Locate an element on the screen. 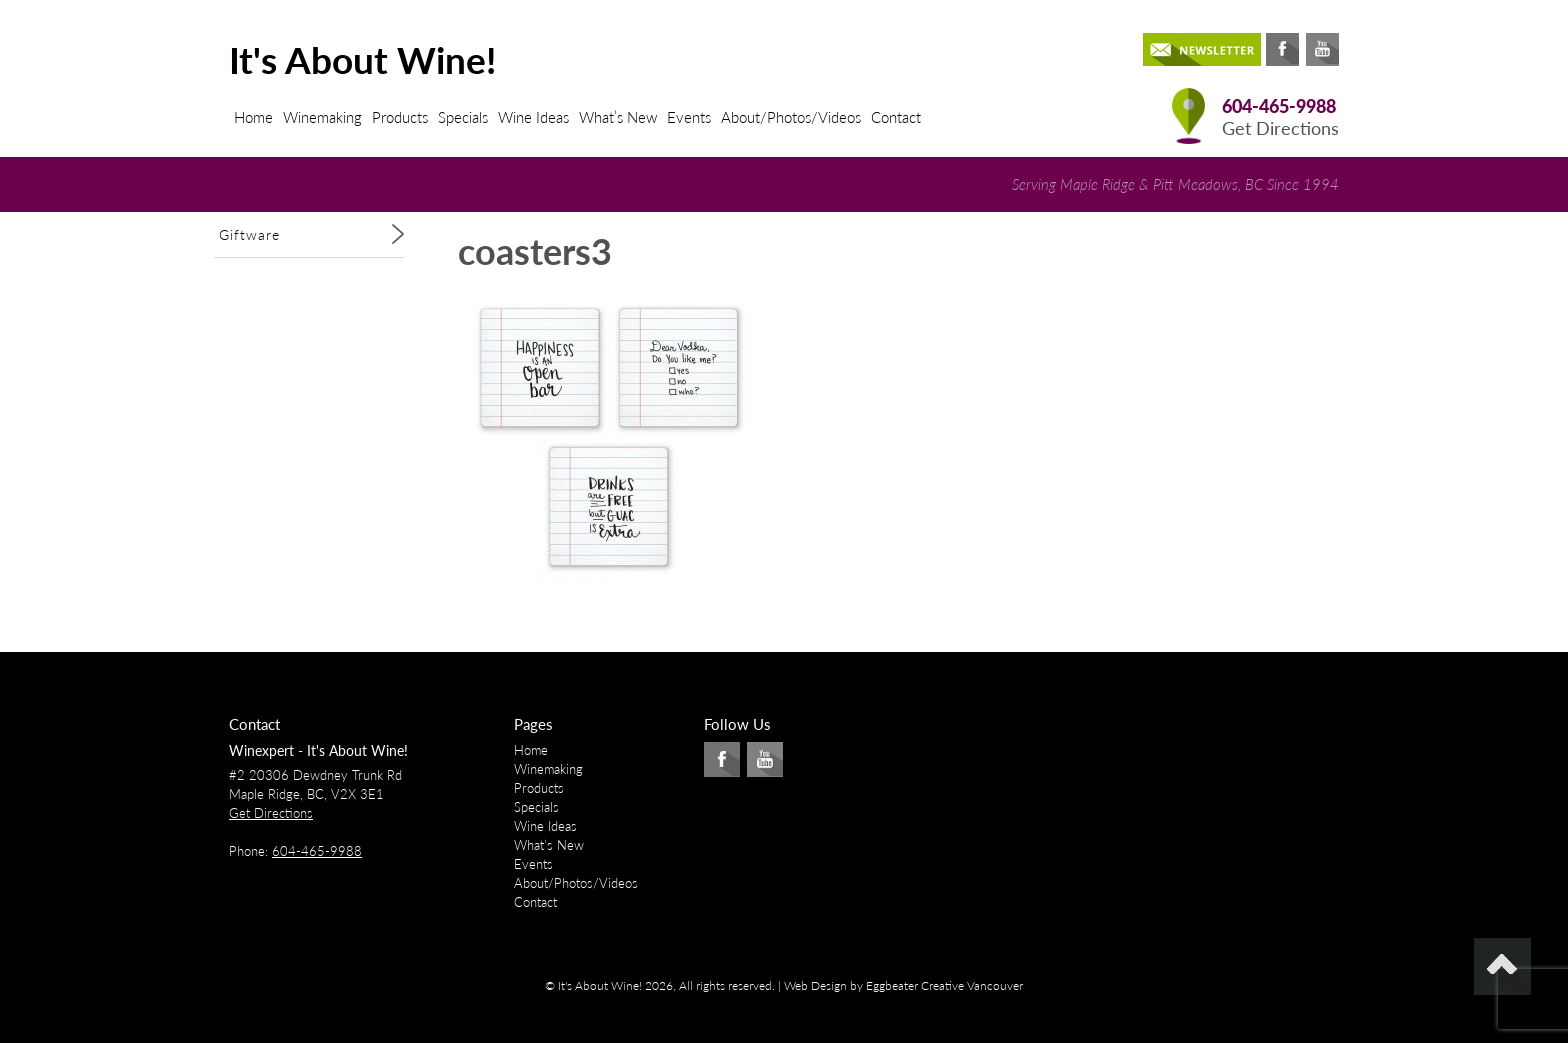  Get Directions is located at coordinates (1280, 128).